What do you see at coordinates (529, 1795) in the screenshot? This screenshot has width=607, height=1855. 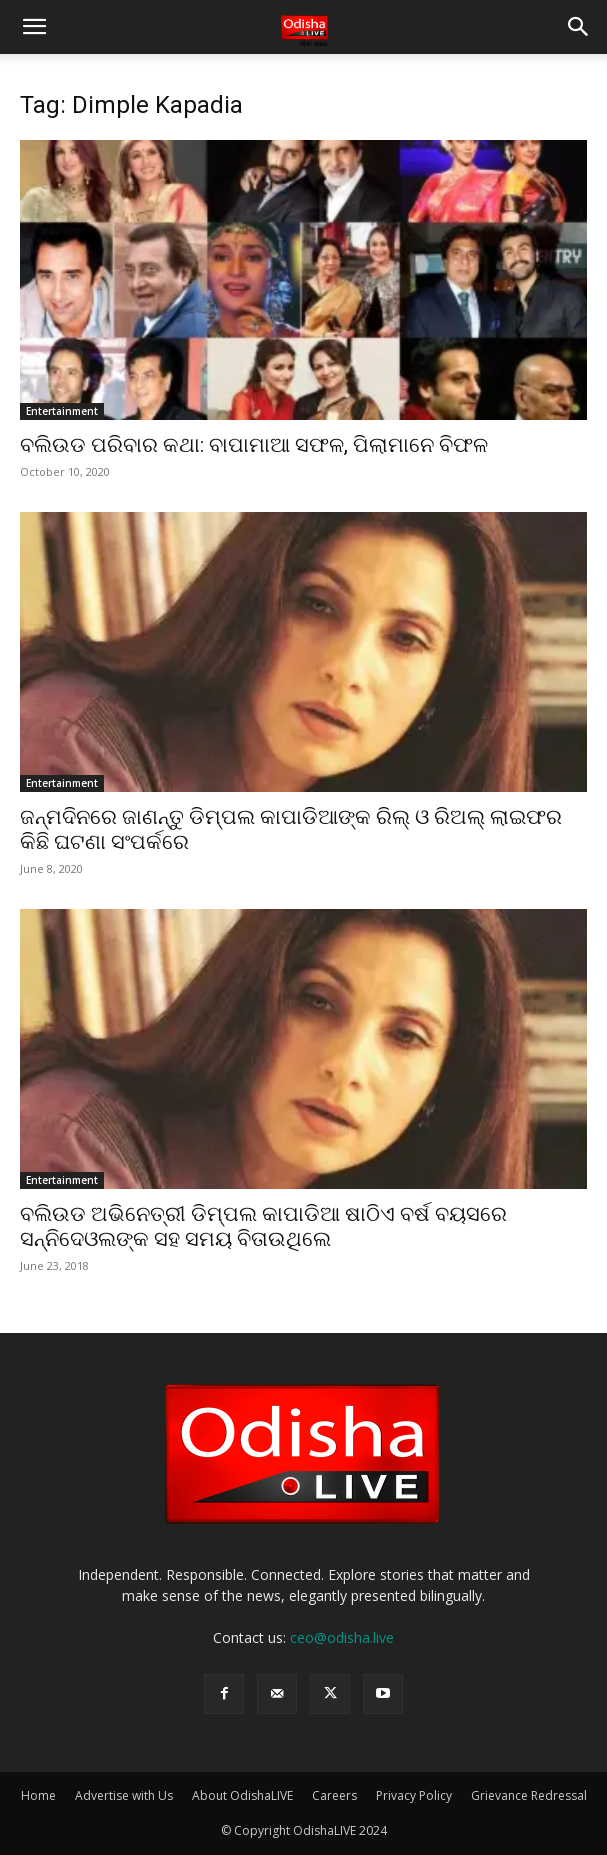 I see `Grievance Redressal` at bounding box center [529, 1795].